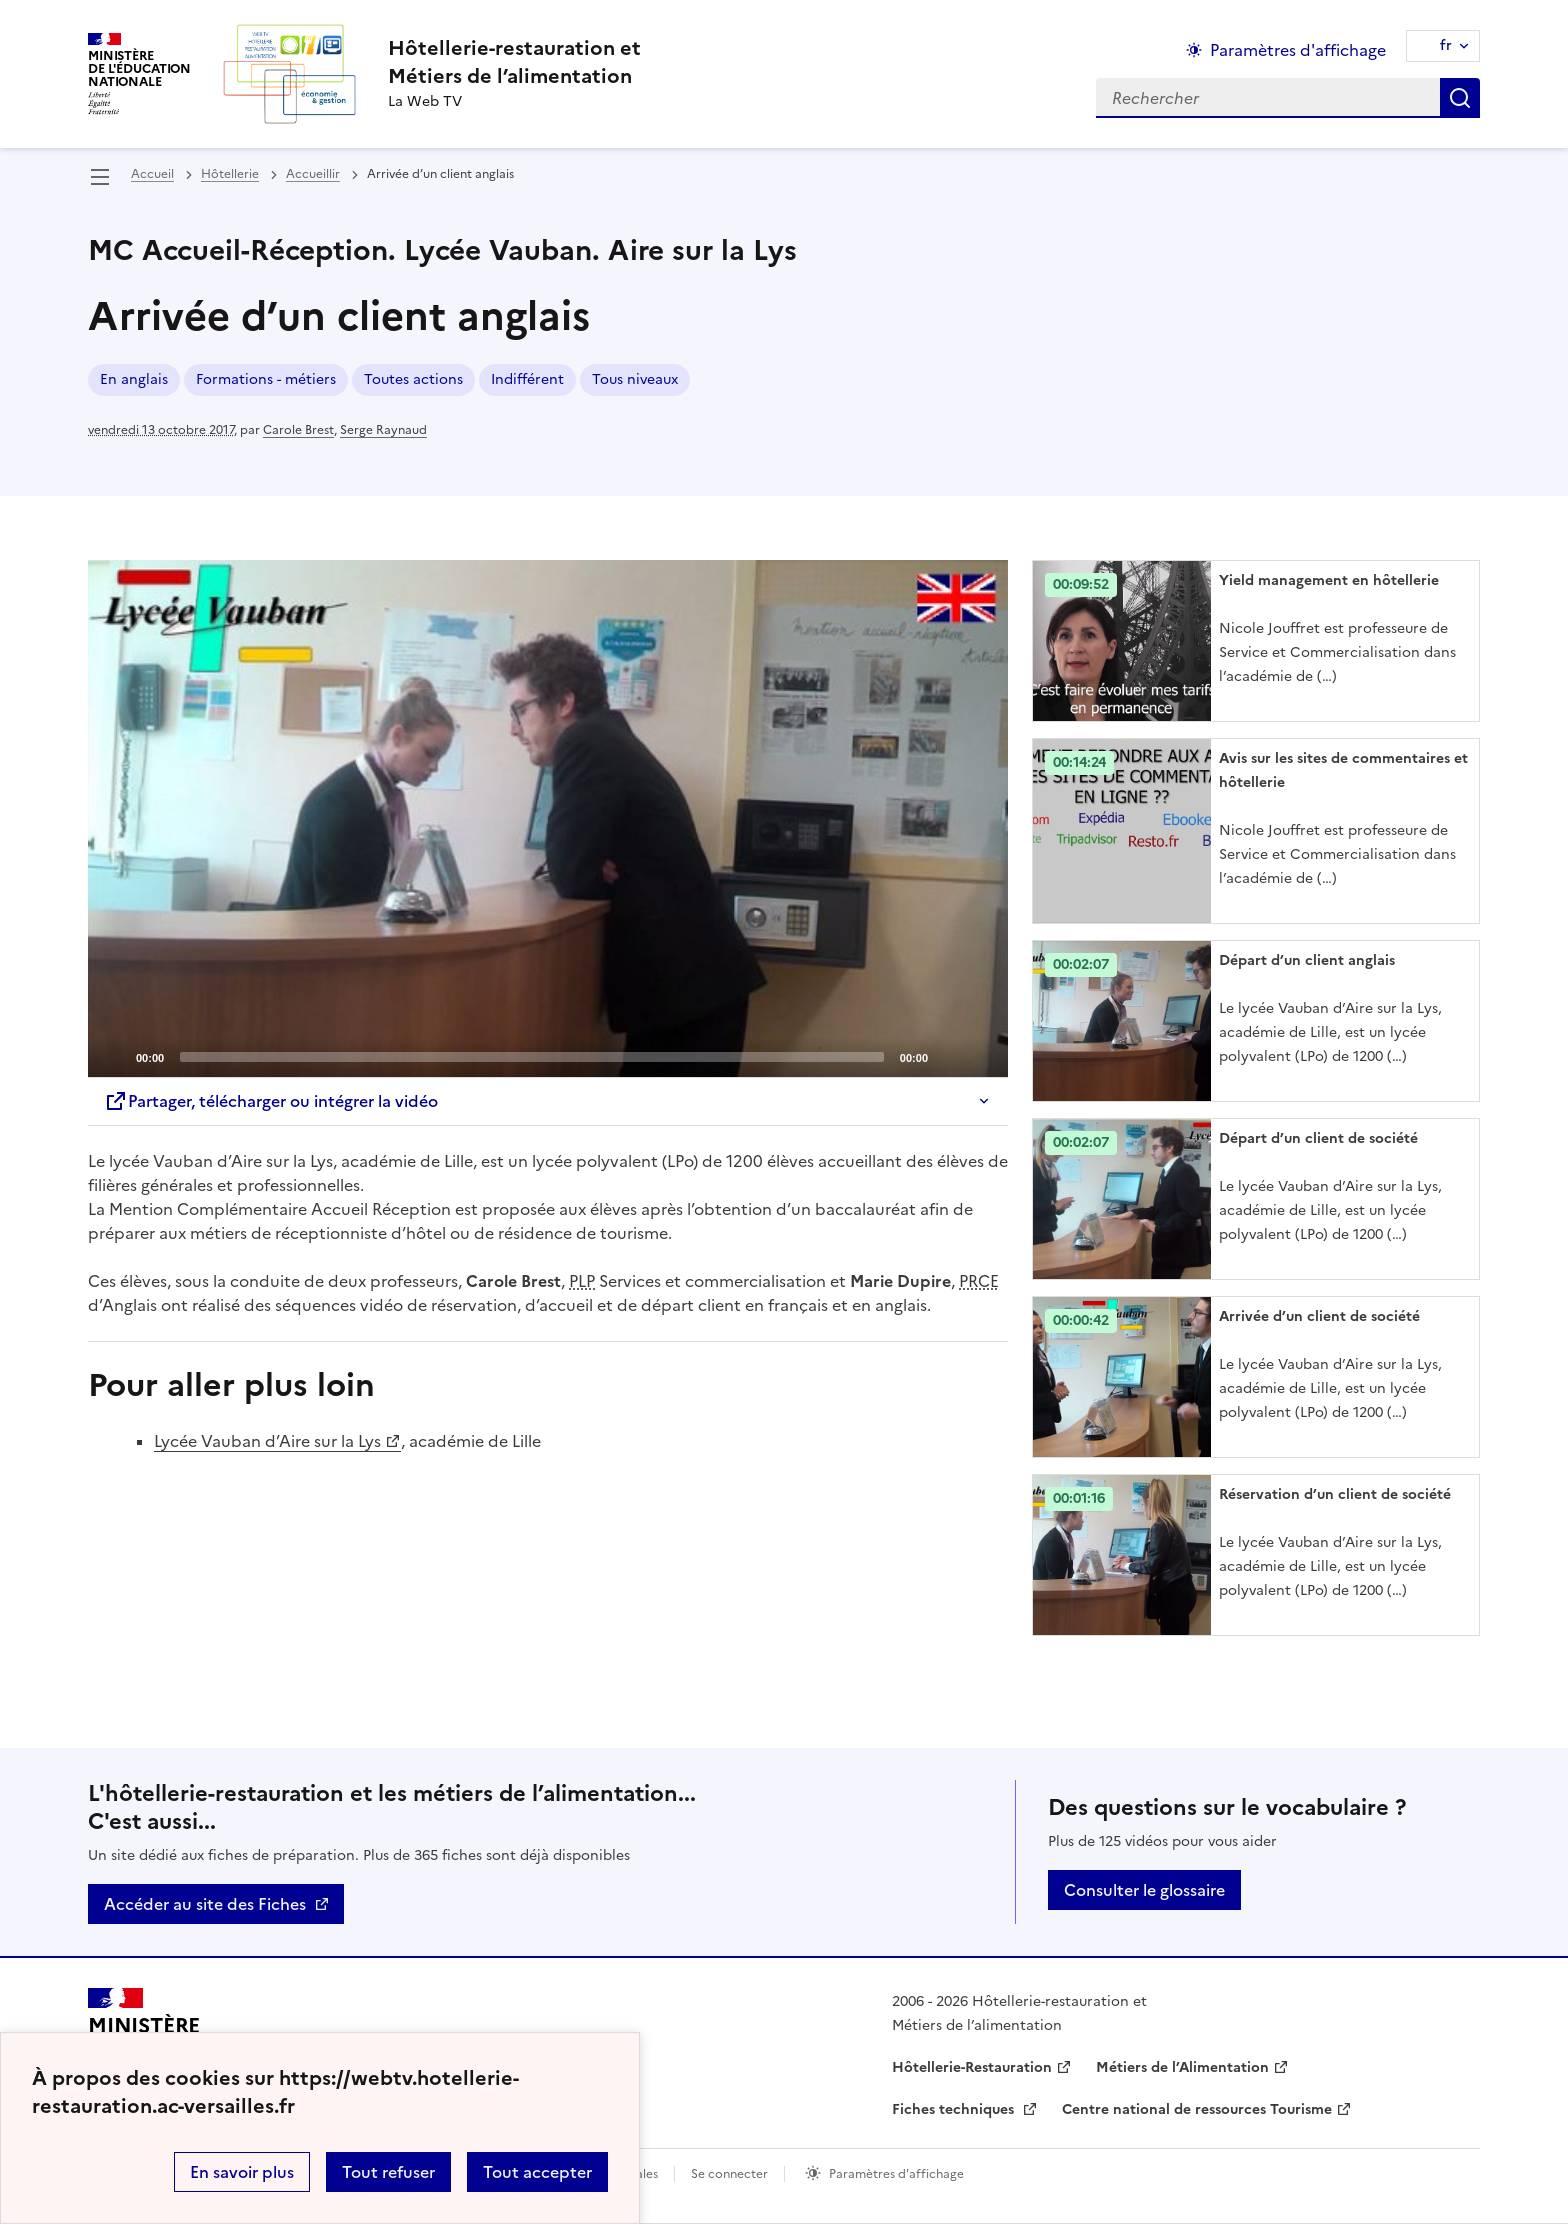 The width and height of the screenshot is (1568, 2224). I want to click on Serge Raynaud, so click(383, 430).